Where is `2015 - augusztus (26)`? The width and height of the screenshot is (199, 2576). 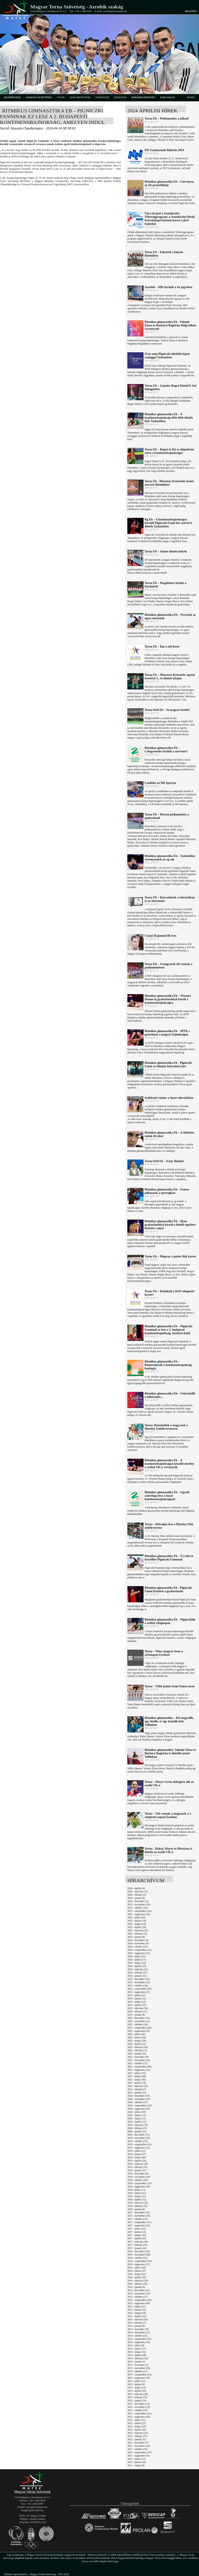 2015 - augusztus (26) is located at coordinates (138, 2303).